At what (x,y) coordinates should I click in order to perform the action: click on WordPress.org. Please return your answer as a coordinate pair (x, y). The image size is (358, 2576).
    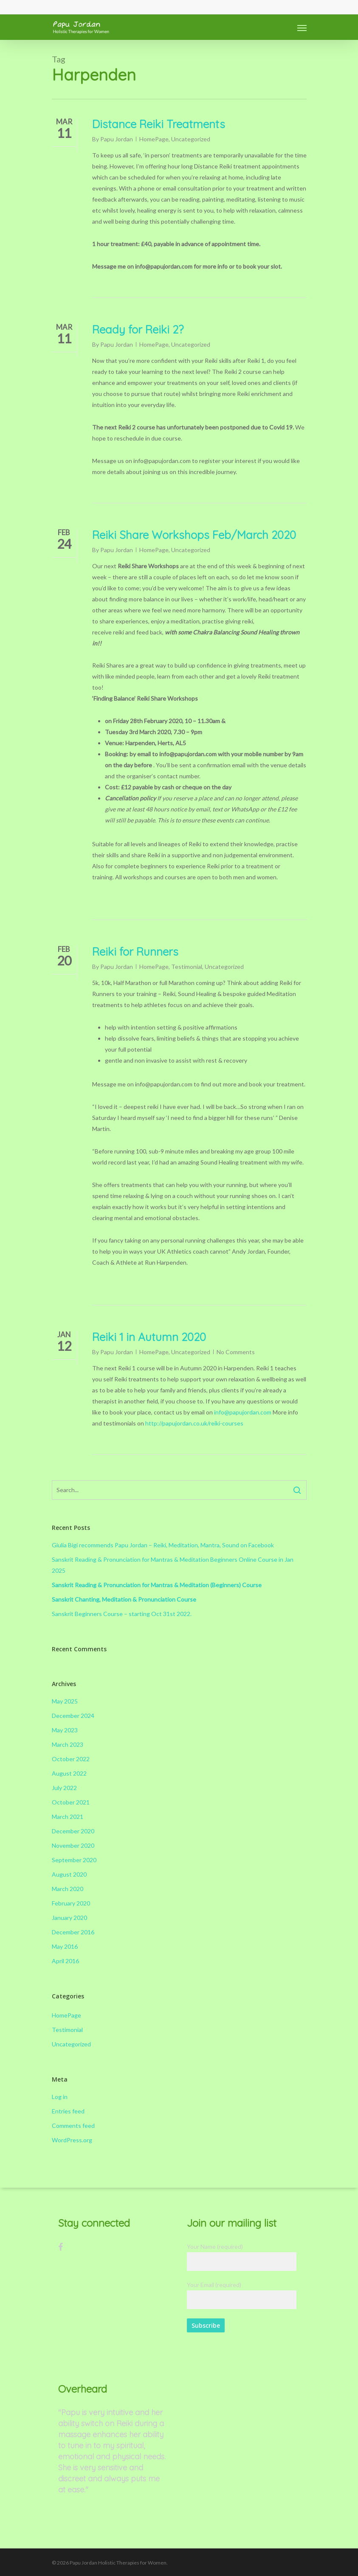
    Looking at the image, I should click on (72, 2140).